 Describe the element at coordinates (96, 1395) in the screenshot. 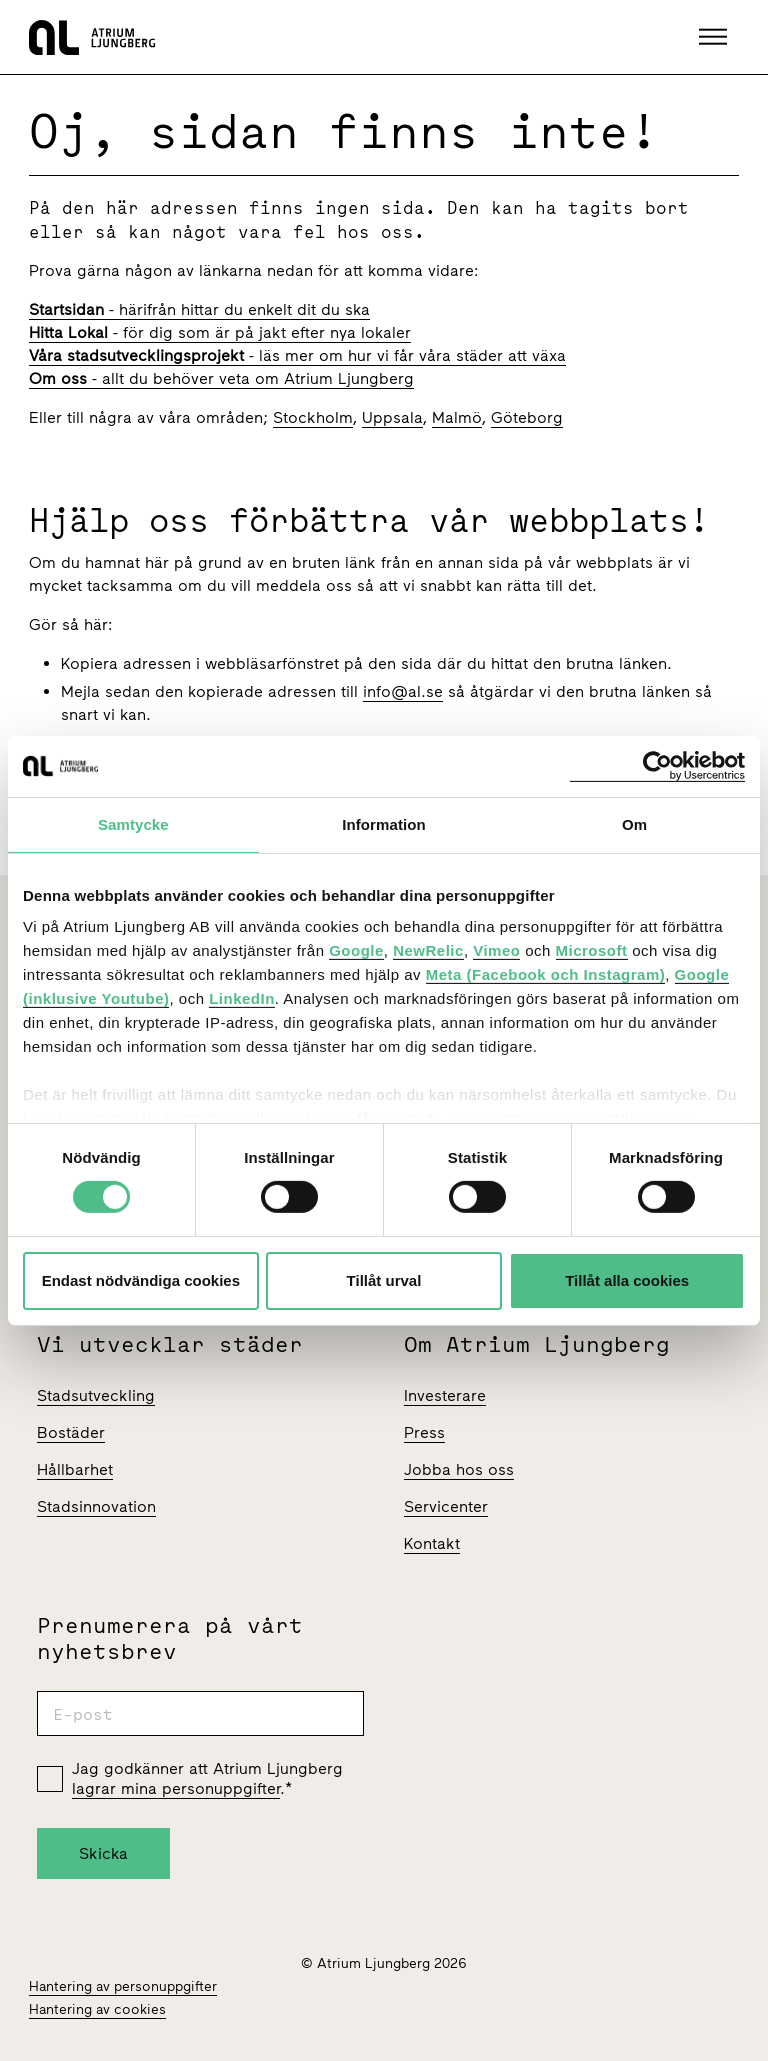

I see `Stadsutveckling` at that location.